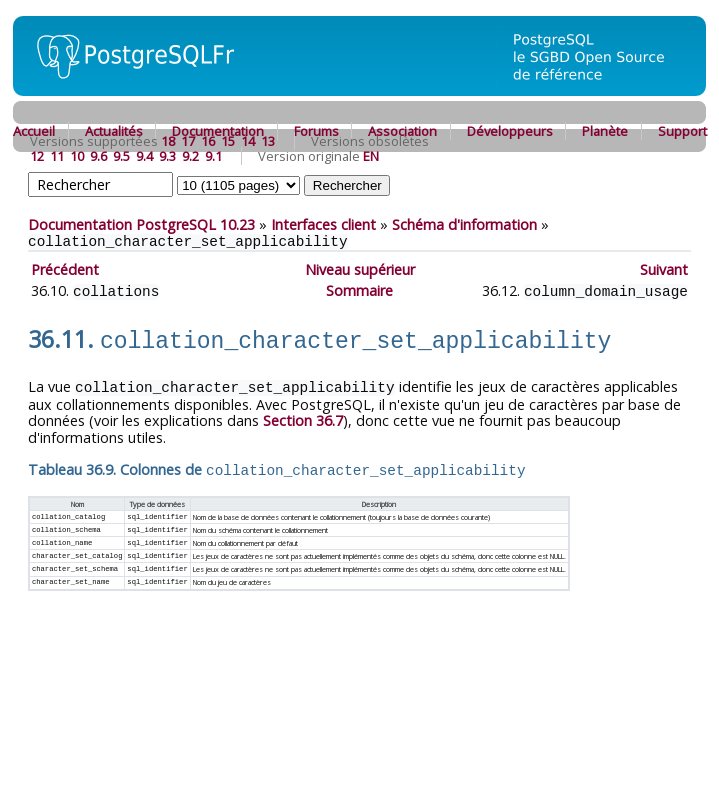 This screenshot has height=795, width=719. What do you see at coordinates (168, 141) in the screenshot?
I see `18` at bounding box center [168, 141].